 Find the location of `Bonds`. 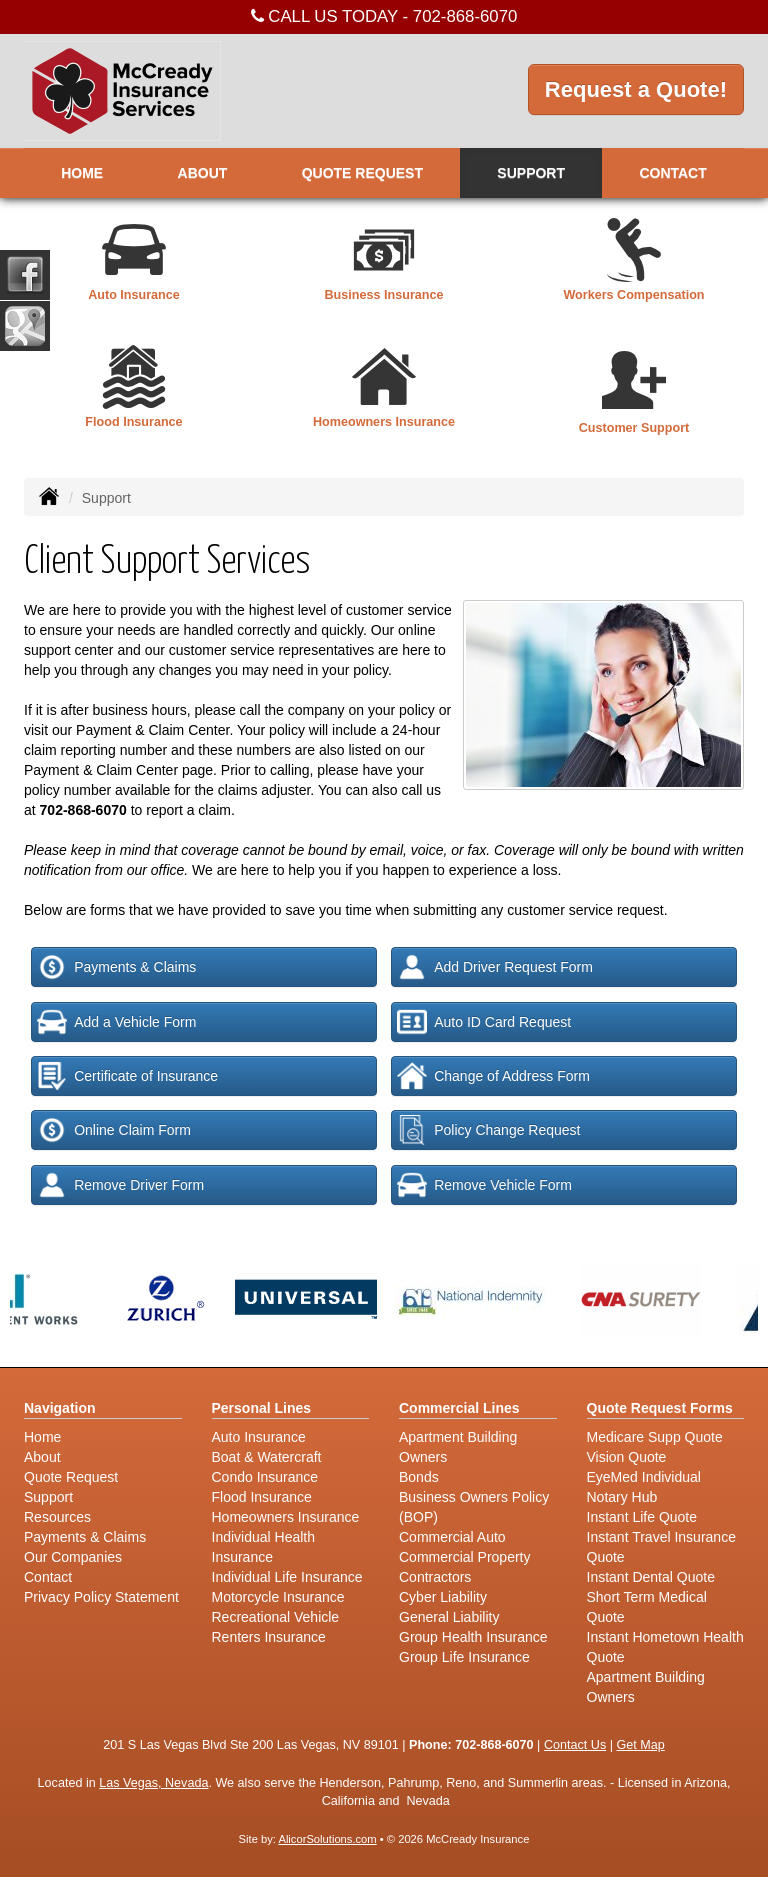

Bonds is located at coordinates (419, 1477).